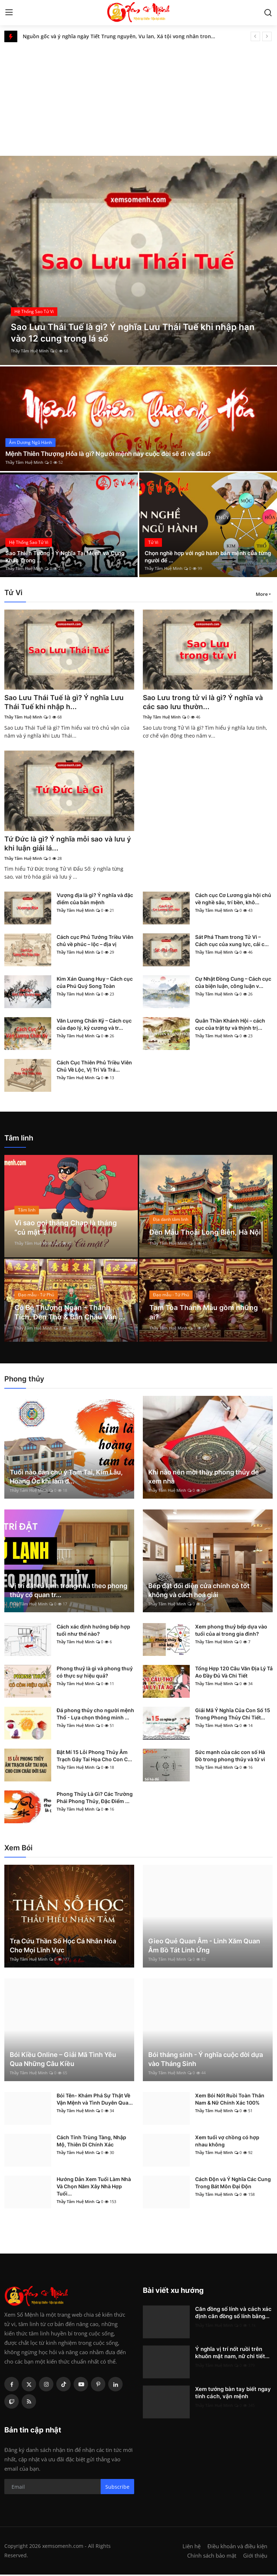 The image size is (277, 2576). Describe the element at coordinates (63, 1947) in the screenshot. I see `Tra Cứu Thần Số Học Cá Nhân Hóa Cho Mọi Lĩnh Vực` at that location.